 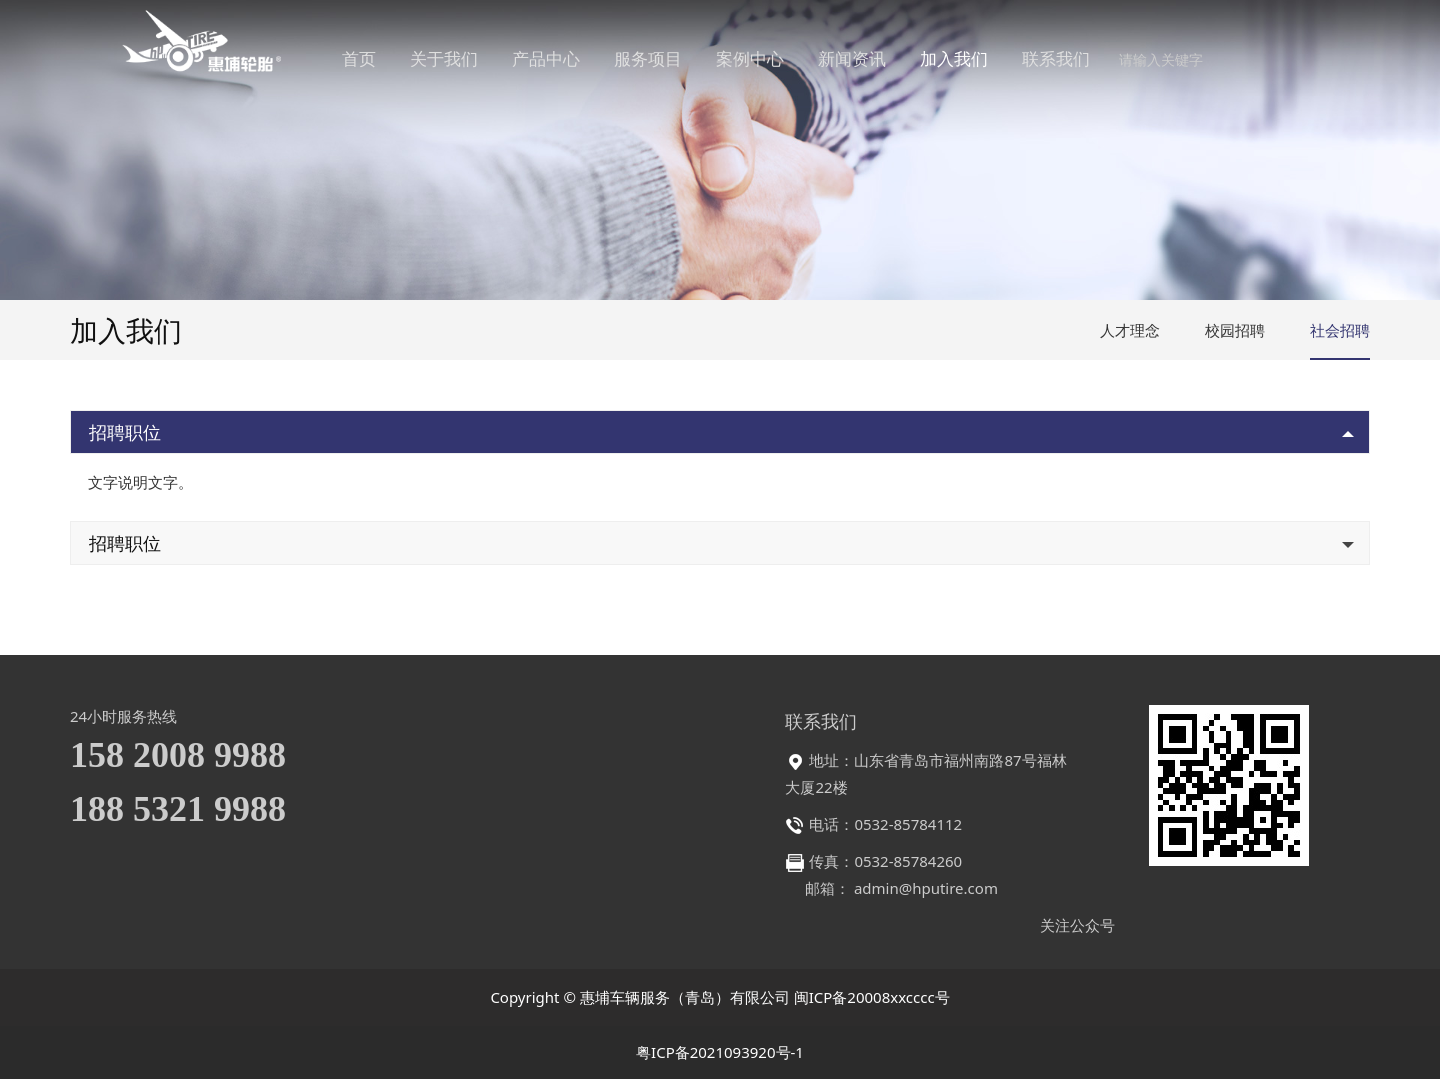 I want to click on Copyright © 惠埔车辆服务（青岛）有限公司 闽ICP备20008xxcccc号, so click(x=719, y=997).